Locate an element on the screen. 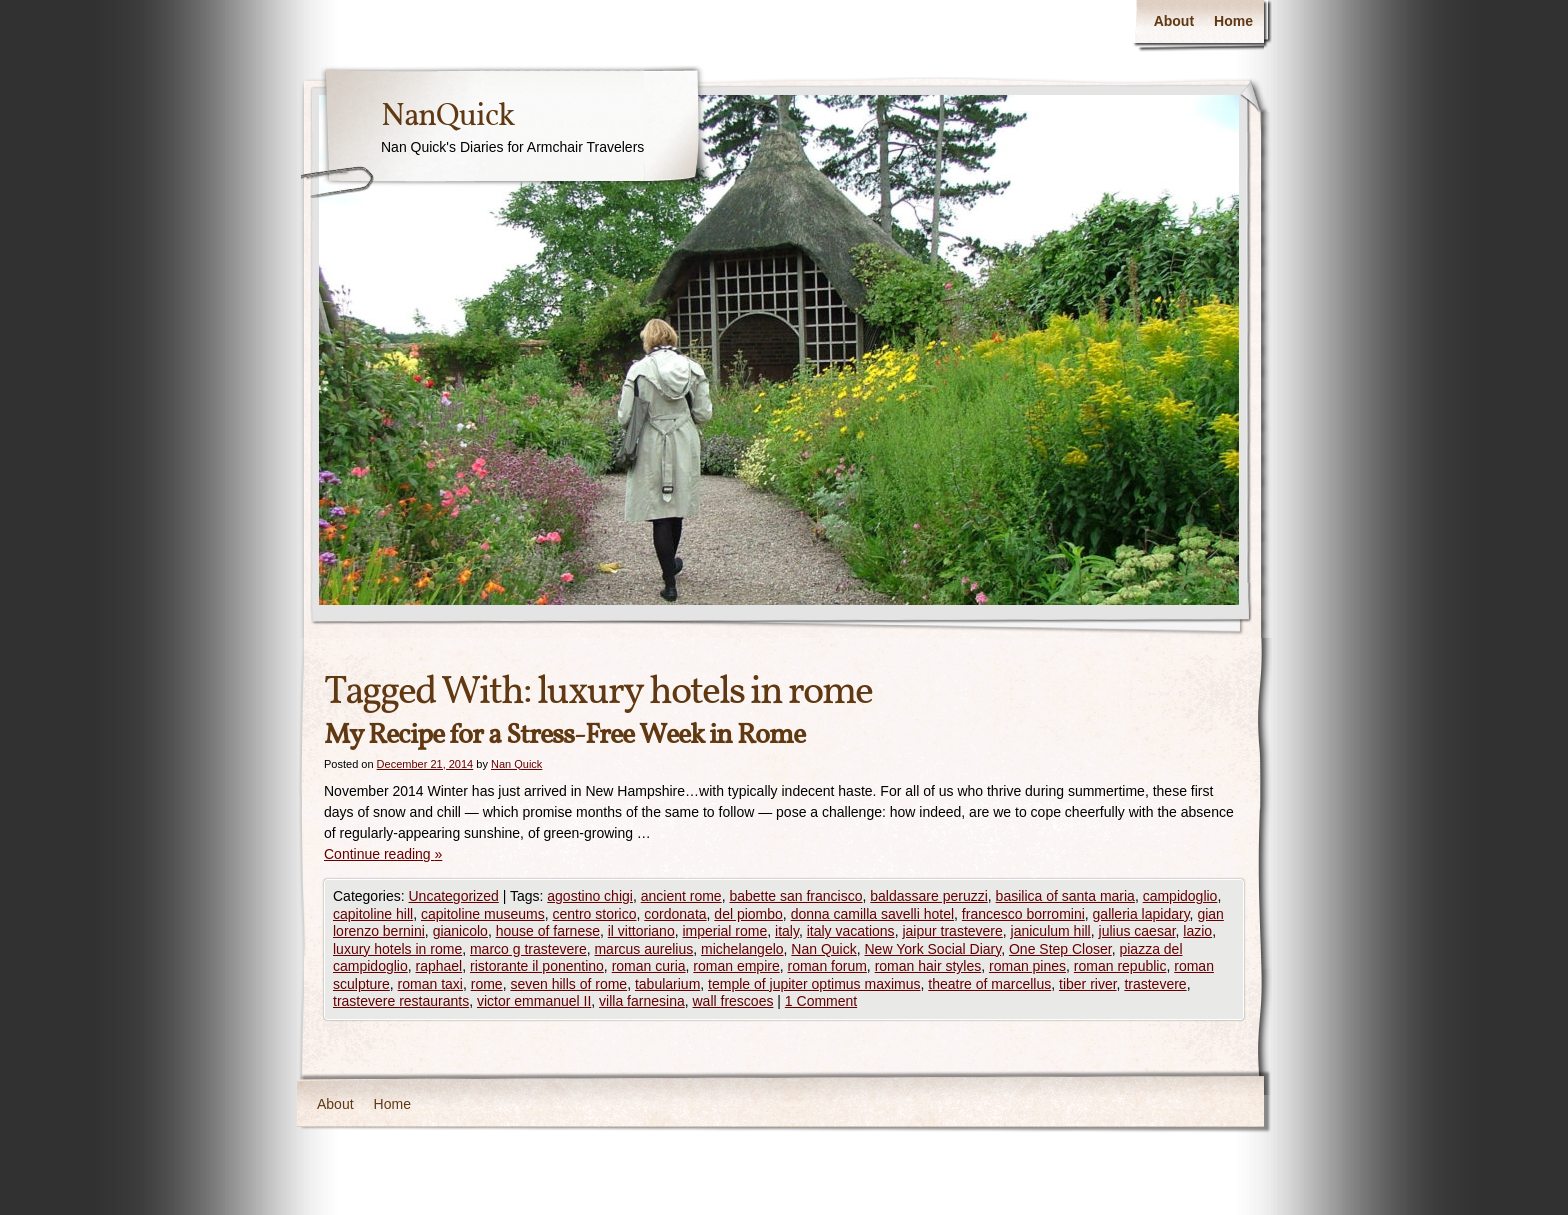 This screenshot has height=1215, width=1568. villa farnesina is located at coordinates (642, 1001).